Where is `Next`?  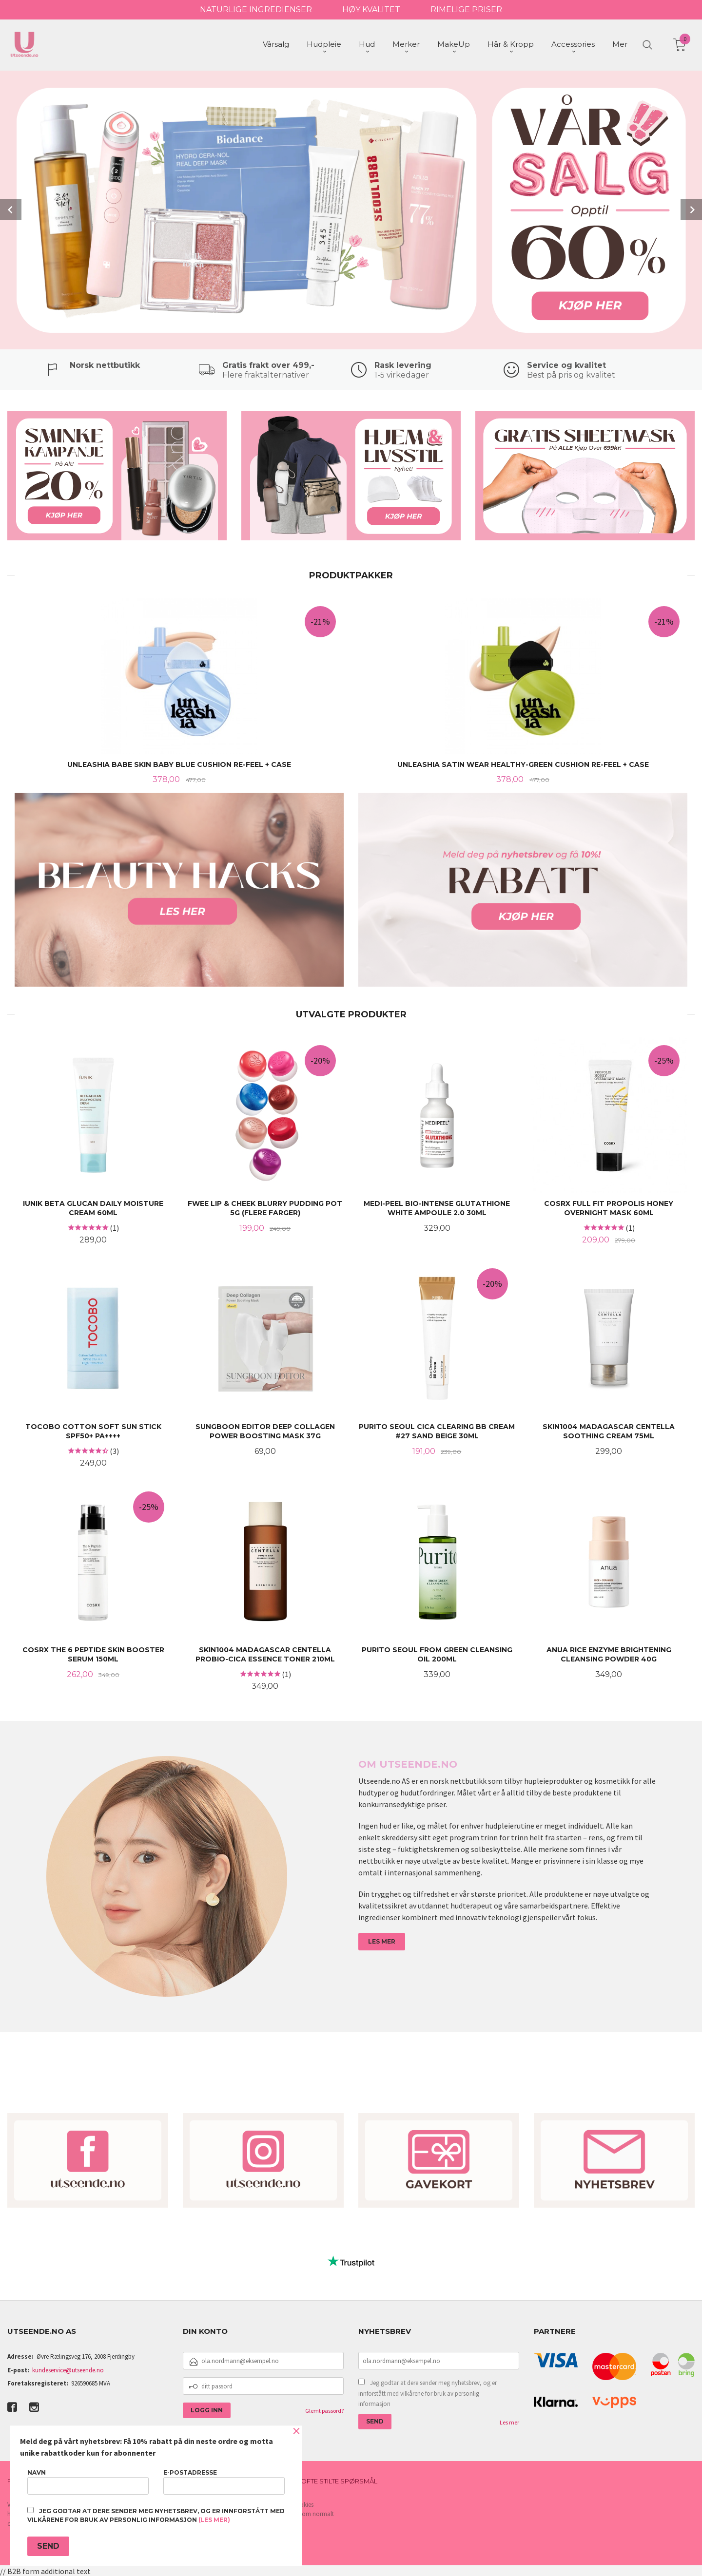 Next is located at coordinates (691, 209).